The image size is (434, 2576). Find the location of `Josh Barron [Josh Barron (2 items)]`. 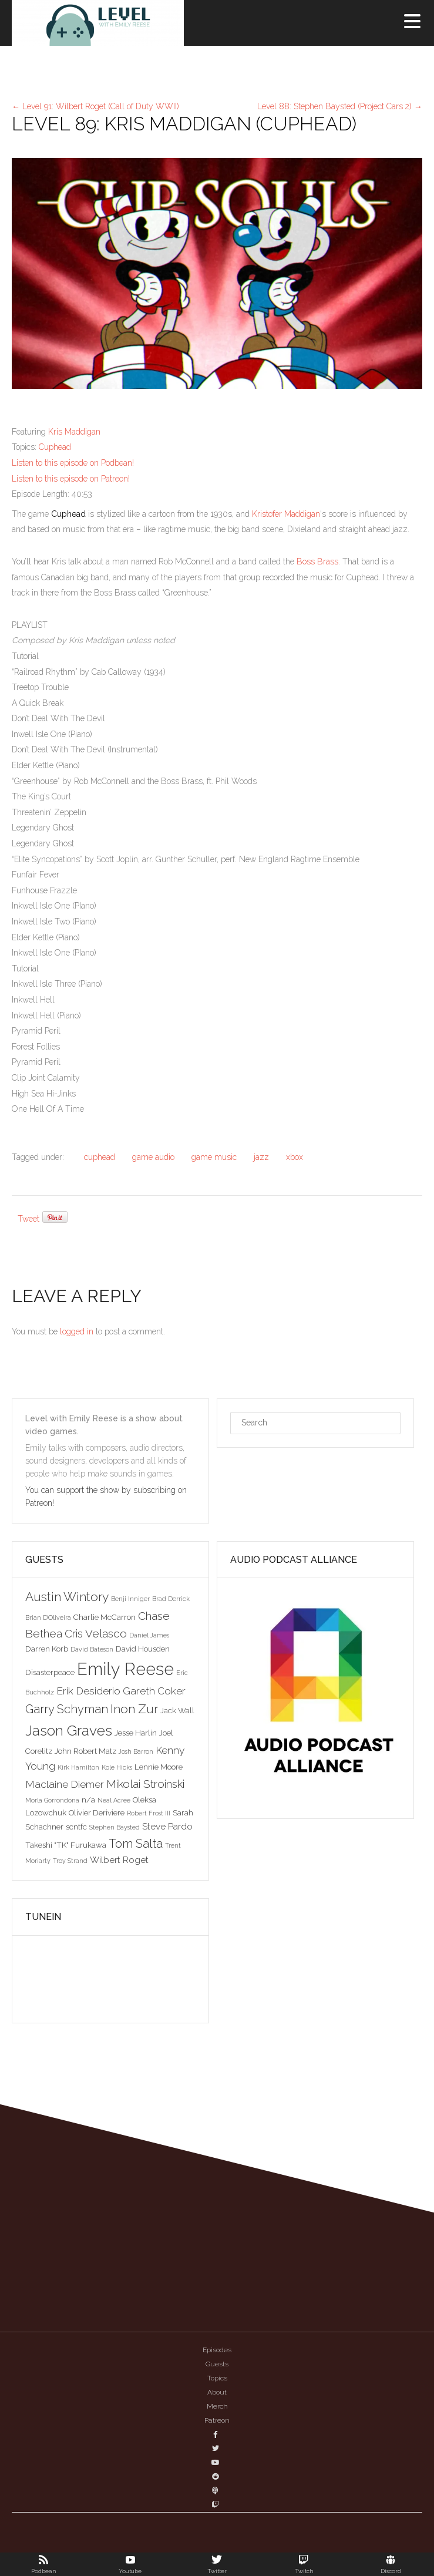

Josh Barron [Josh Barron (2 items)] is located at coordinates (136, 1751).